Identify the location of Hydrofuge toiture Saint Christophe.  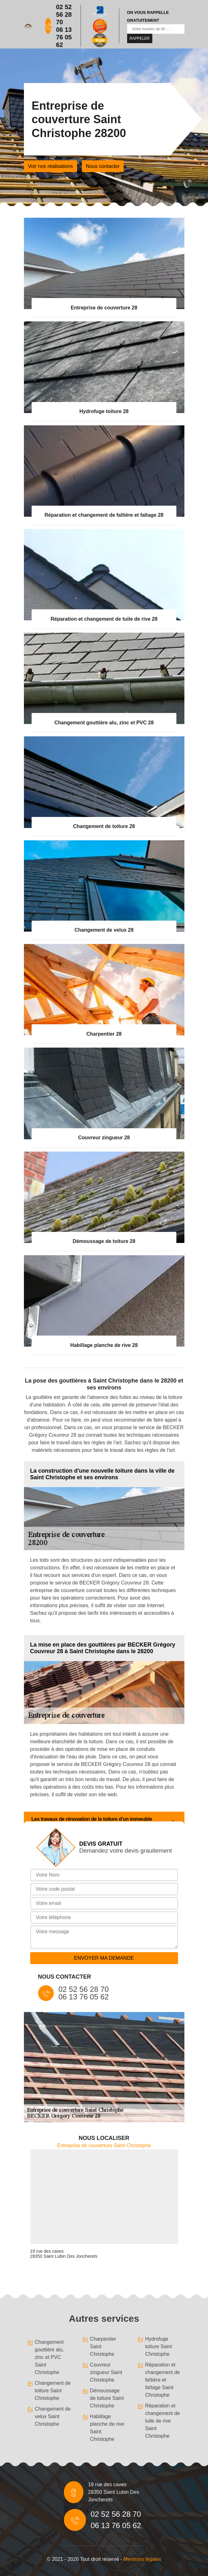
(158, 2346).